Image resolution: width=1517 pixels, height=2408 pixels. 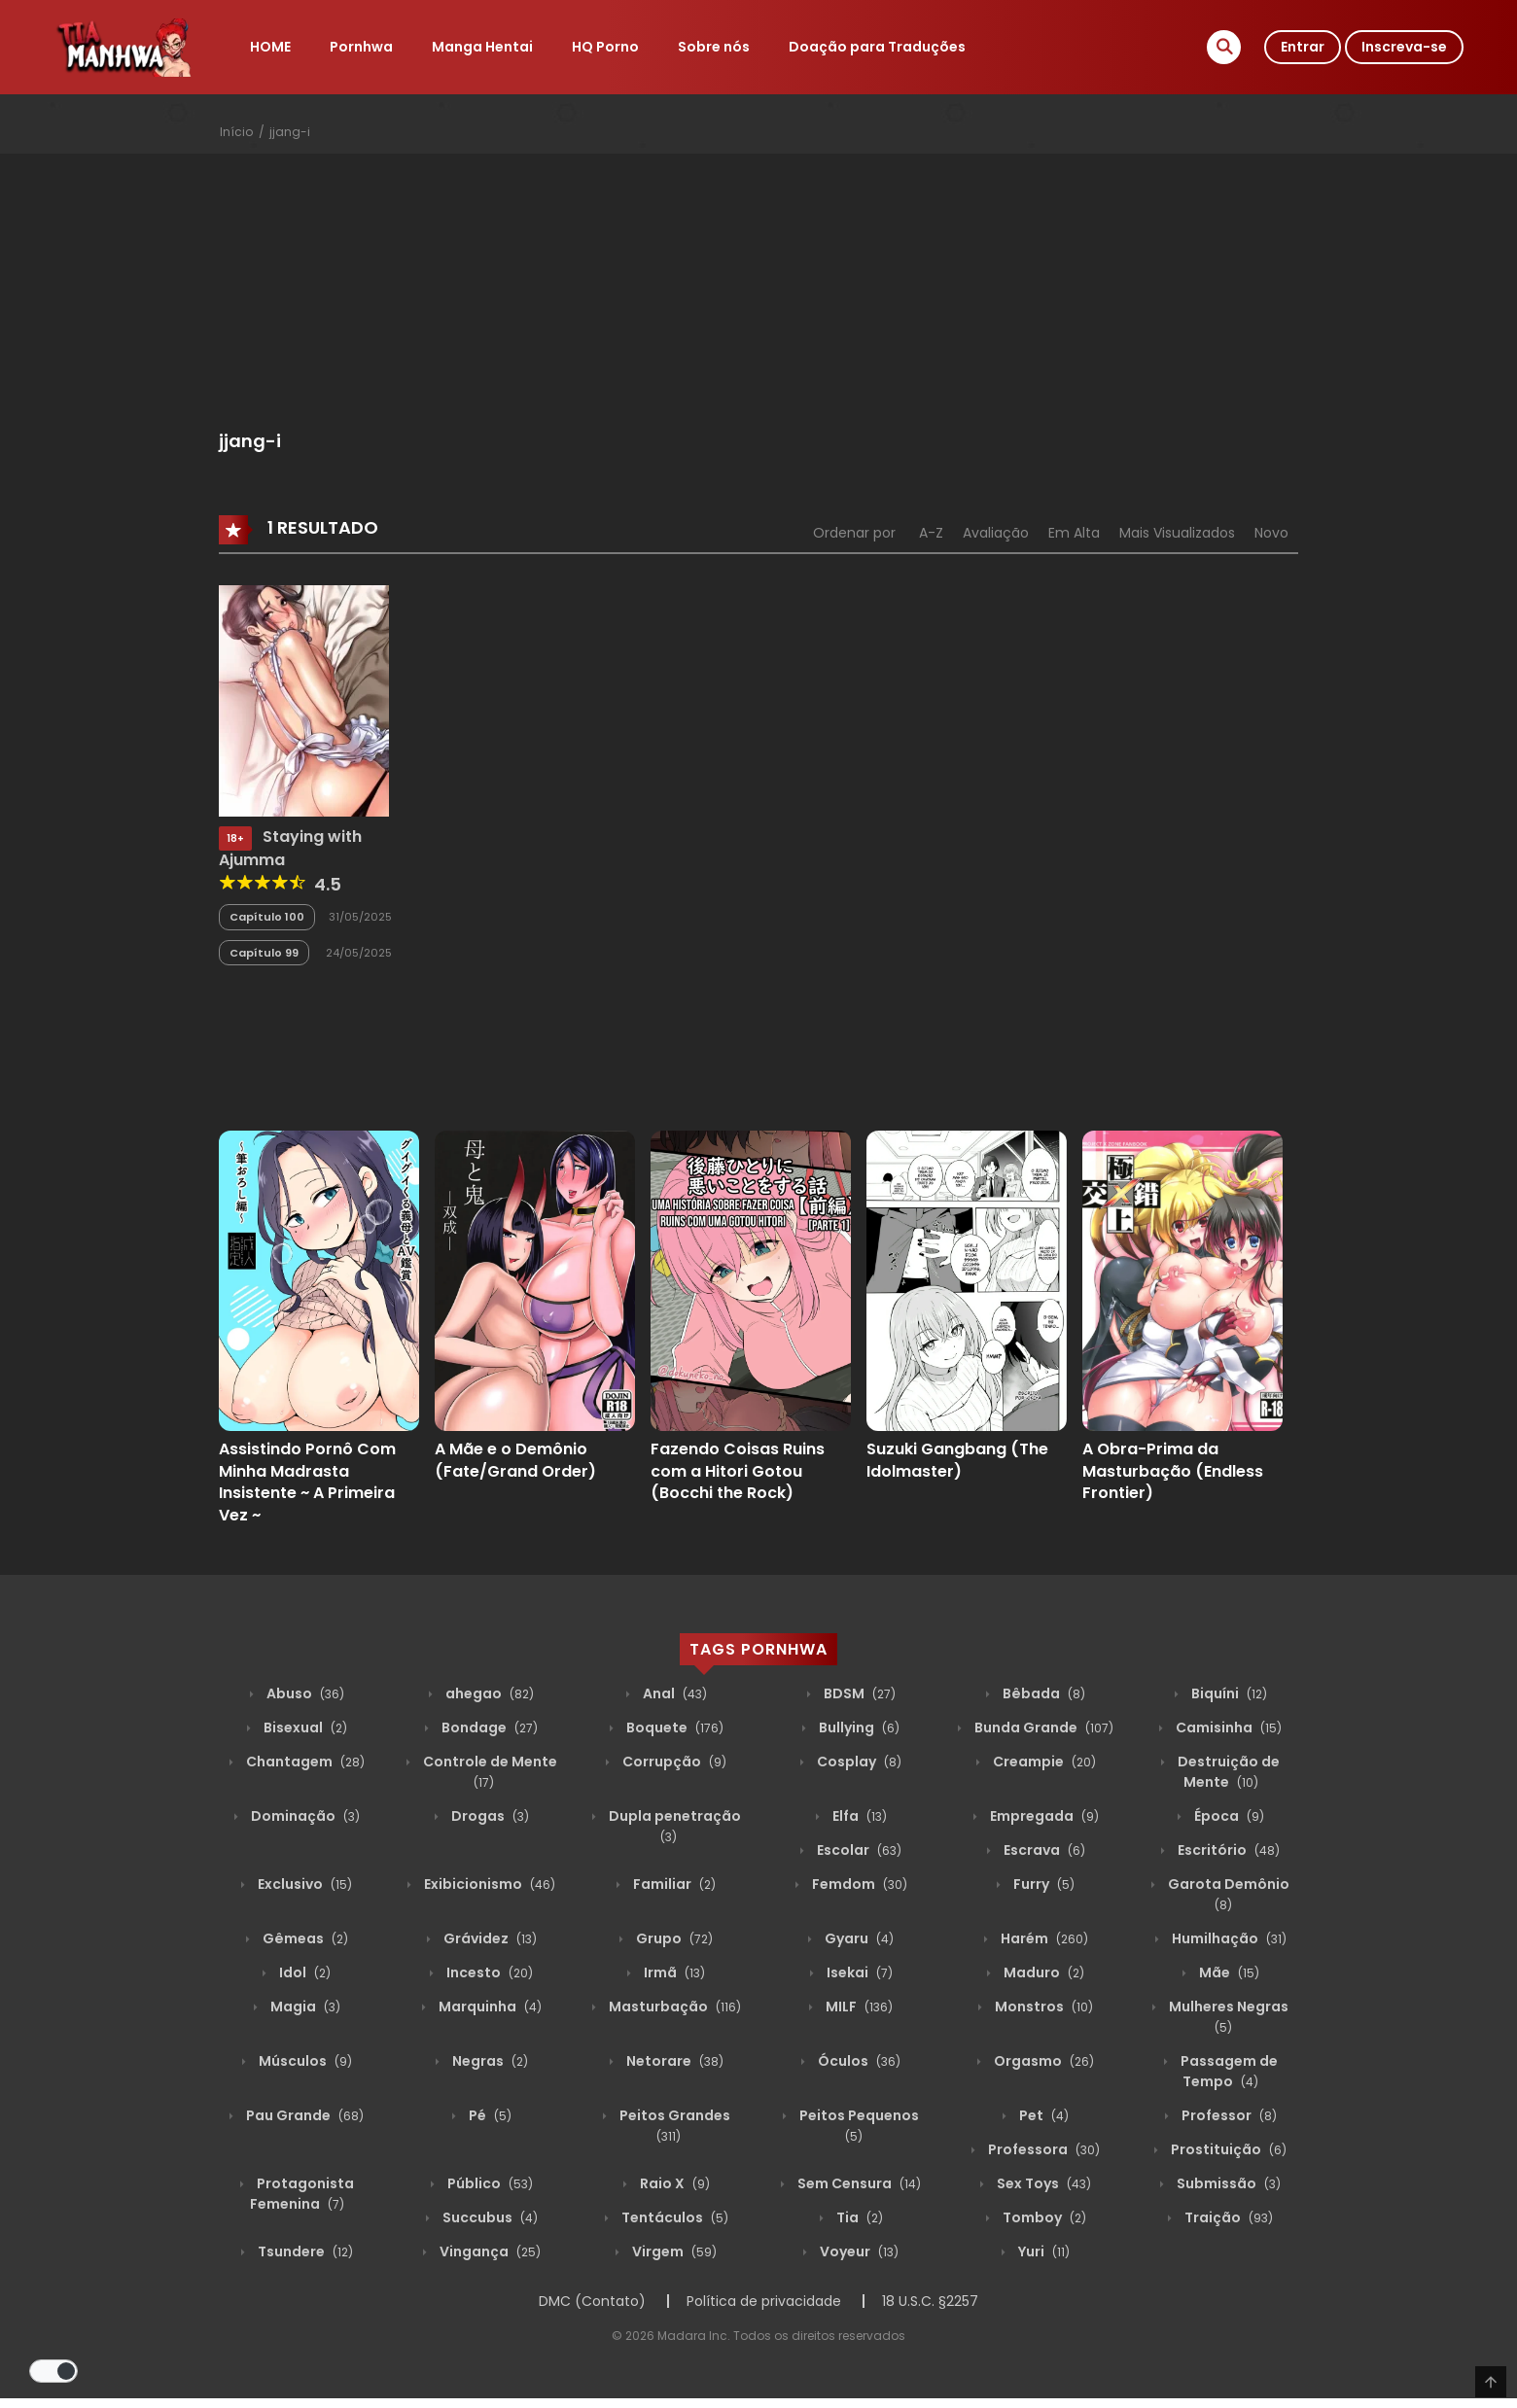 I want to click on Professor, so click(x=1228, y=2115).